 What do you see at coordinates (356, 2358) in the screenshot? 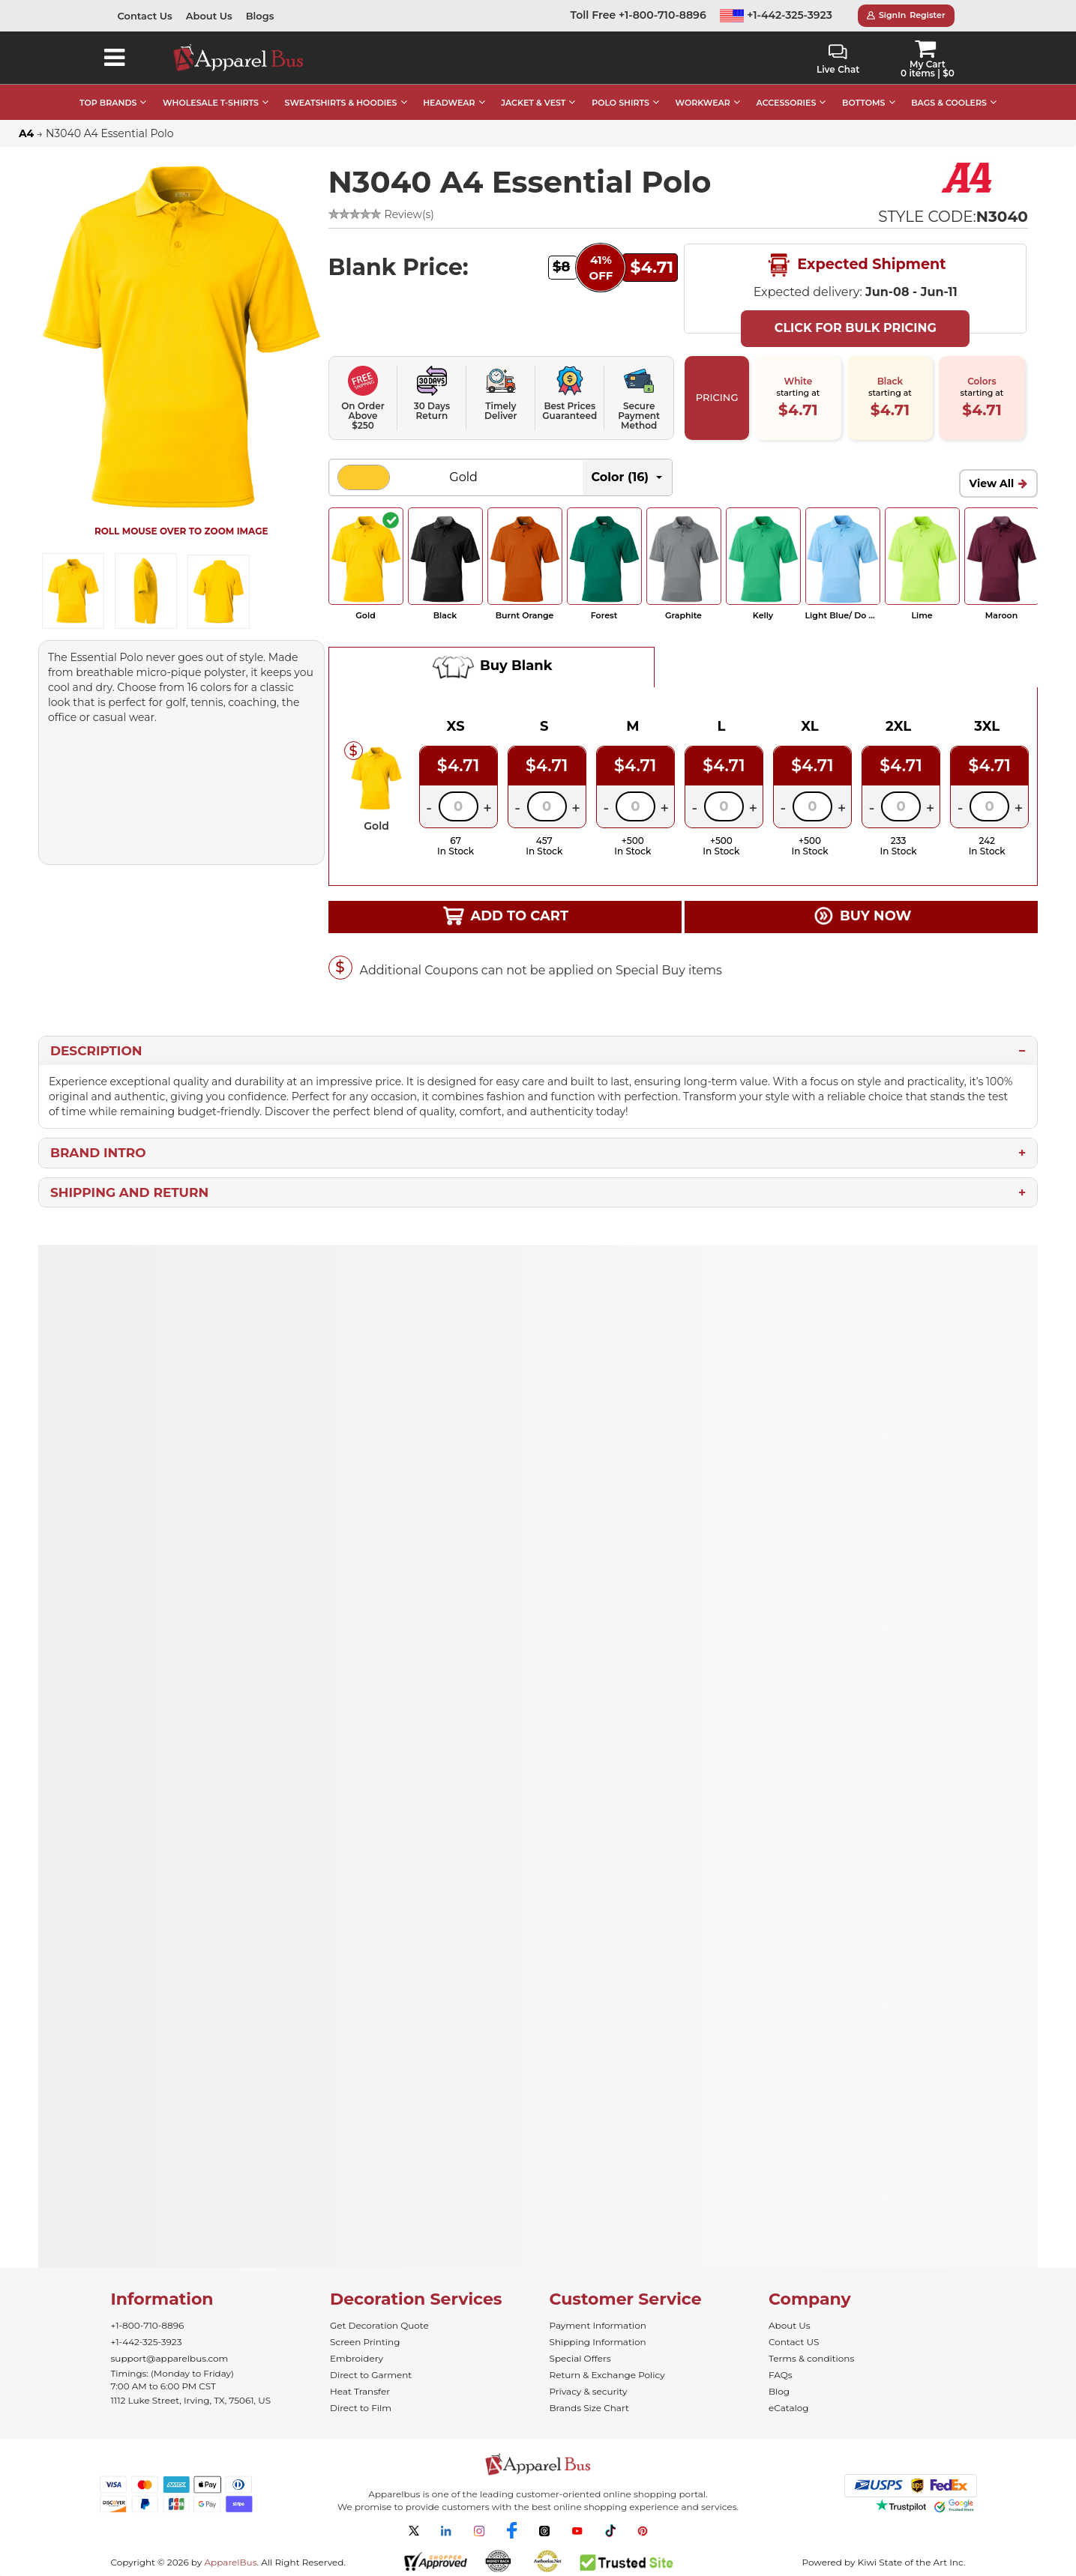
I see `Embroidery` at bounding box center [356, 2358].